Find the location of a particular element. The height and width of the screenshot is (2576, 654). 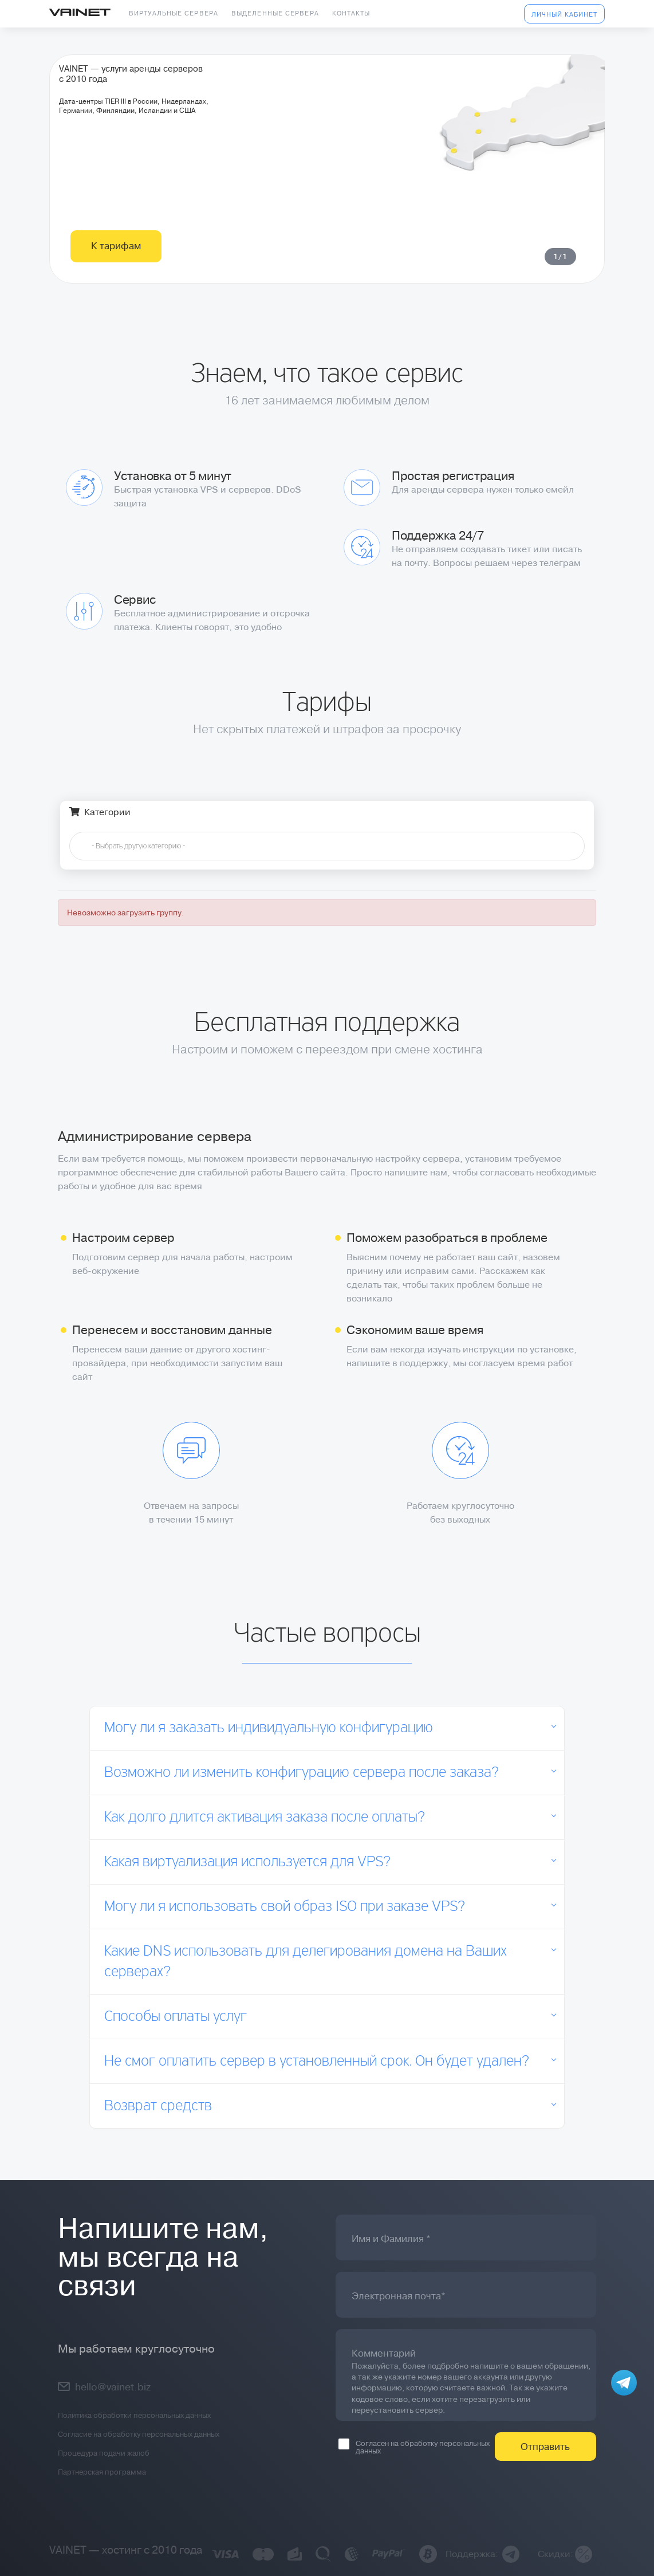

Какая виртуализация используется для VPS? is located at coordinates (247, 1862).